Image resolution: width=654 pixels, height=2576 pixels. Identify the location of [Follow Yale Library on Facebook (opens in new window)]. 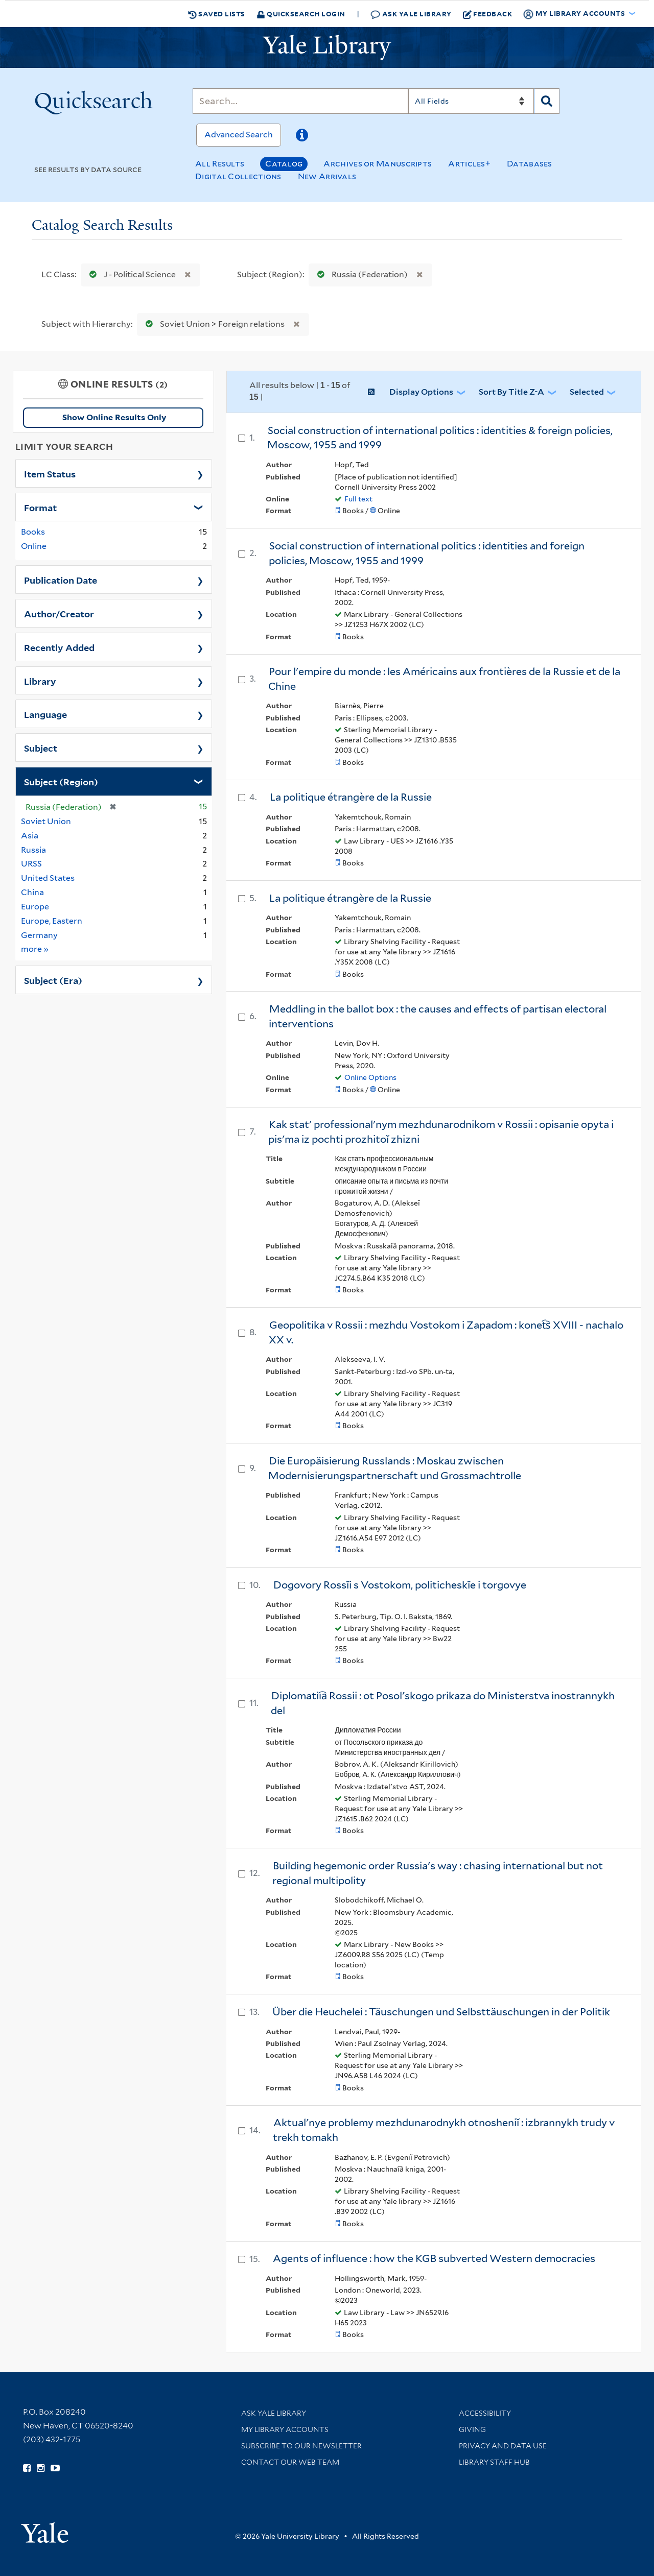
(27, 2468).